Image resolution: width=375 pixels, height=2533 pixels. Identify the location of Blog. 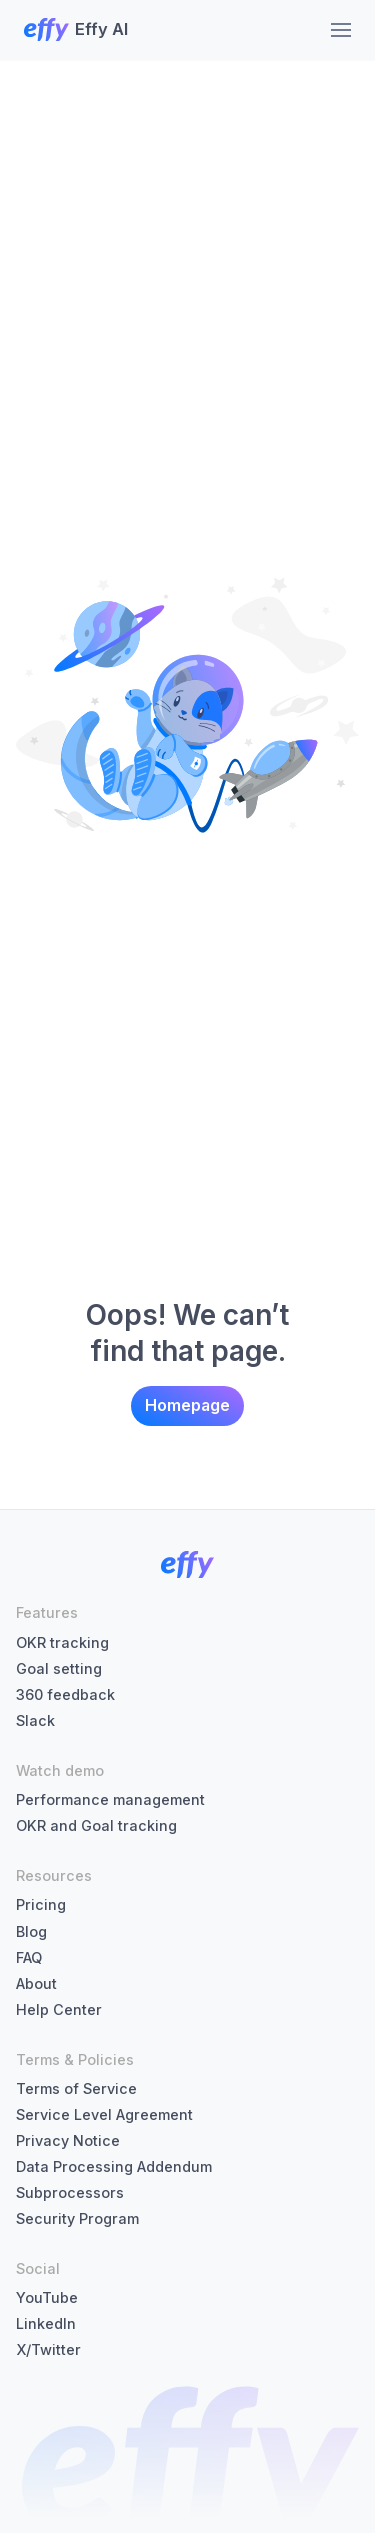
(31, 1931).